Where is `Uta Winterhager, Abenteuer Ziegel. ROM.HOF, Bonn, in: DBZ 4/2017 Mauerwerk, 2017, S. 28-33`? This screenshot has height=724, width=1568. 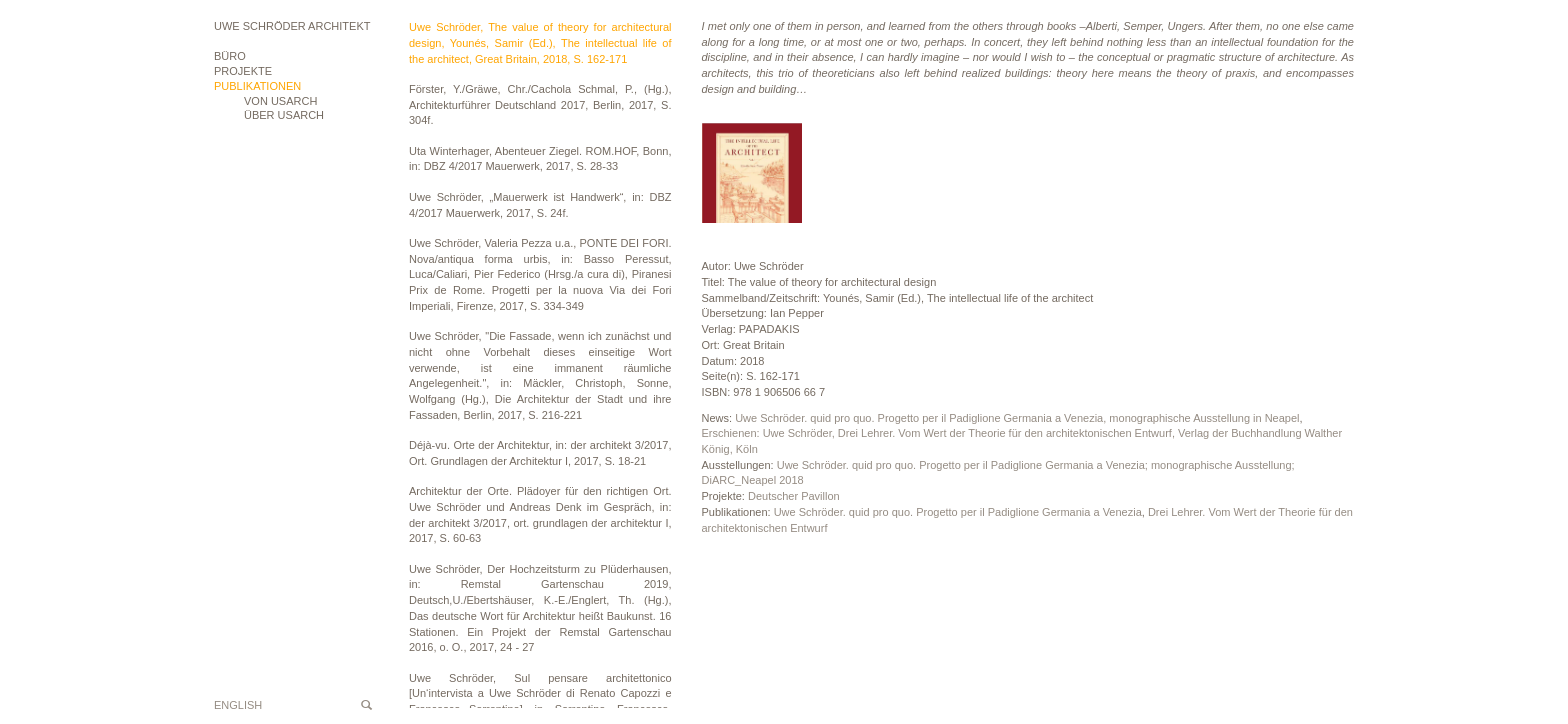
Uta Winterhager, Abenteuer Ziegel. ROM.HOF, Bonn, in: DBZ 4/2017 Mauerwerk, 2017, S. 28-33 is located at coordinates (540, 159).